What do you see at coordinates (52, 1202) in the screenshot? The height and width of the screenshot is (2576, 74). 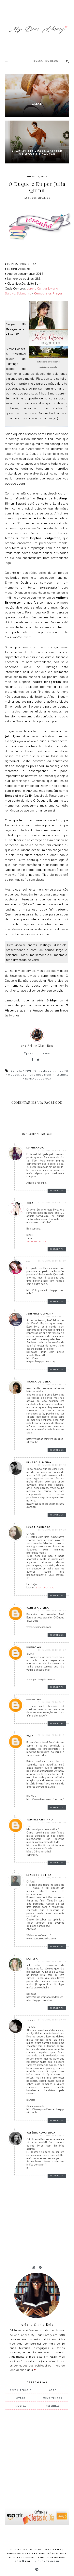 I see `21 julho, 2013 13:05` at bounding box center [52, 1202].